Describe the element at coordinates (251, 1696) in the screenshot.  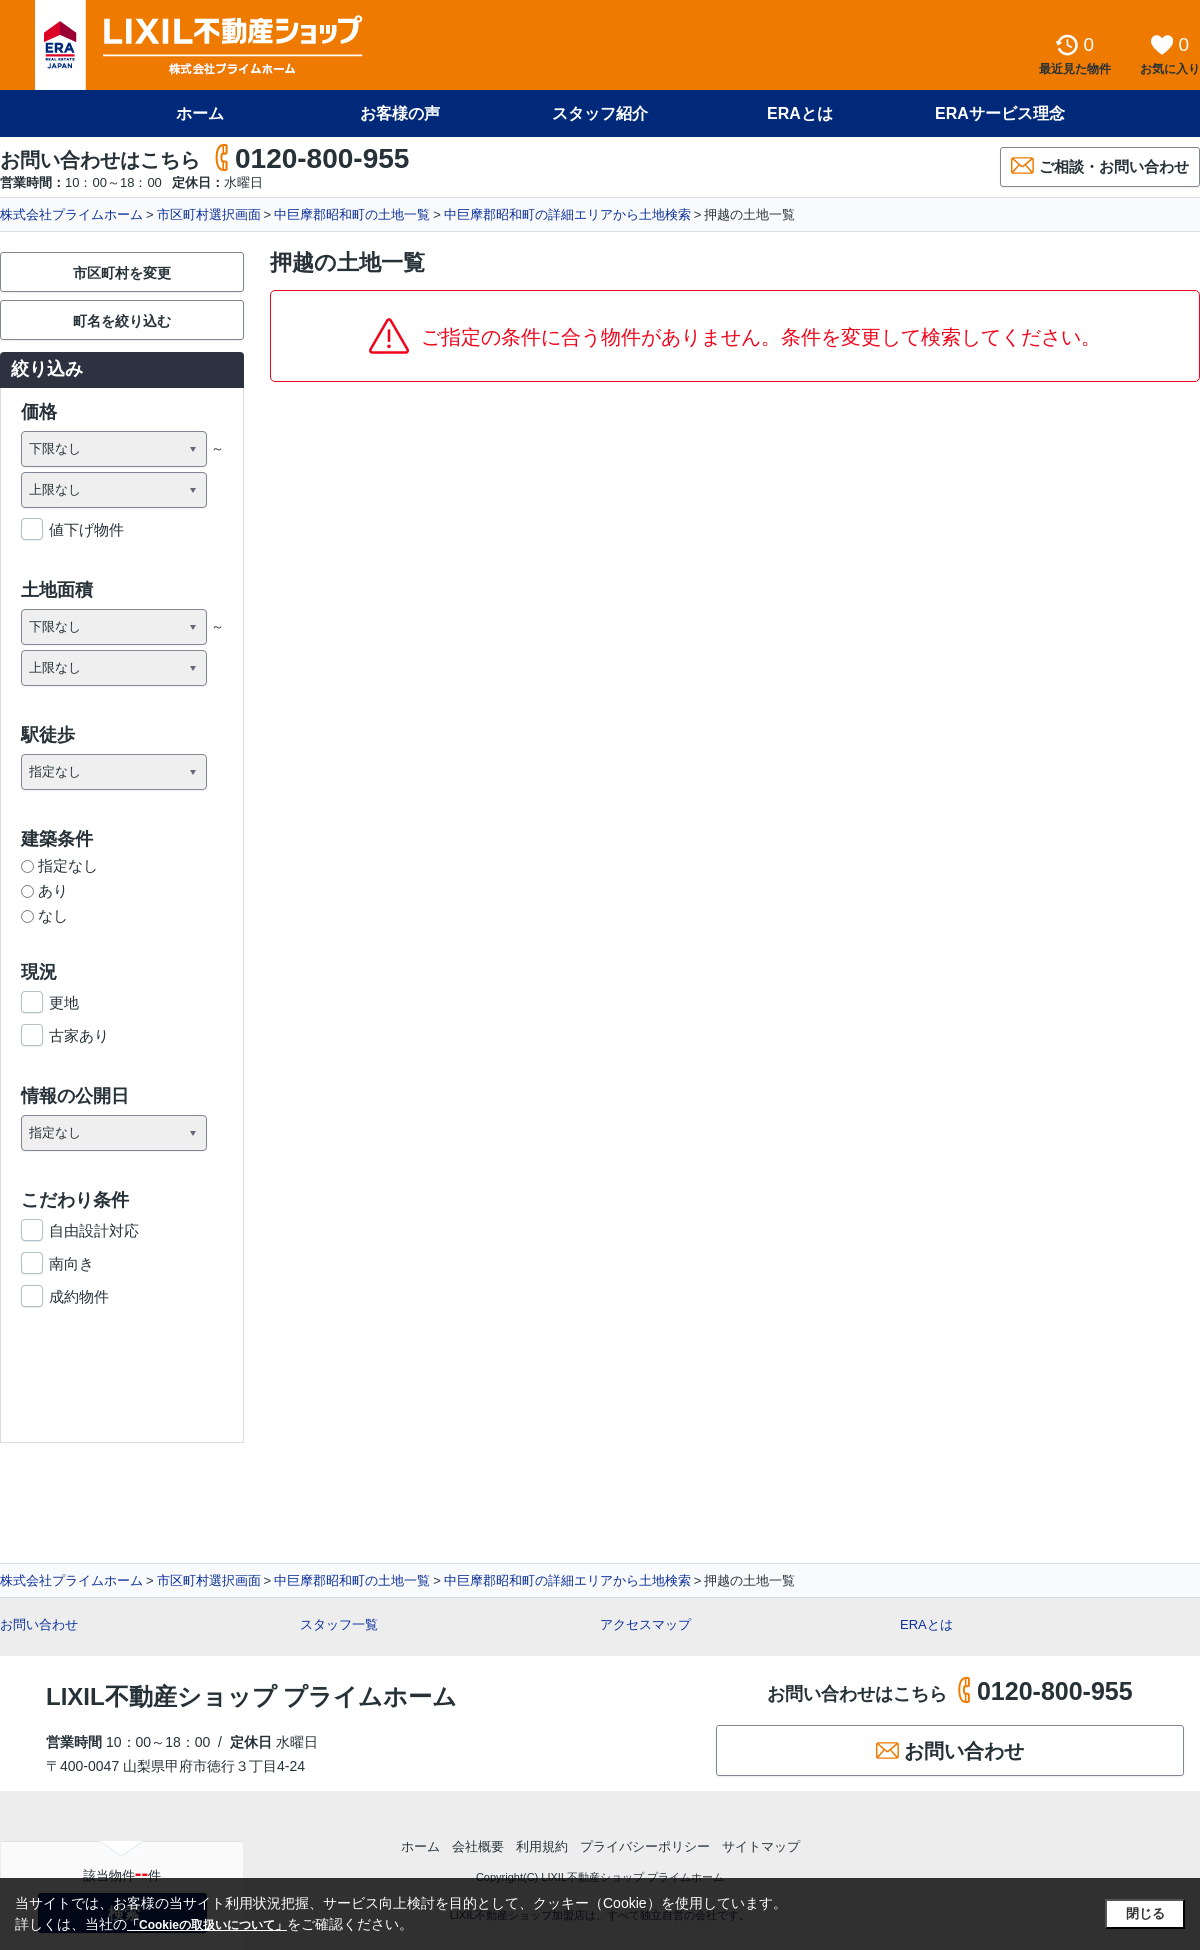
I see `LIXIL不動産ショップ プライムホーム` at that location.